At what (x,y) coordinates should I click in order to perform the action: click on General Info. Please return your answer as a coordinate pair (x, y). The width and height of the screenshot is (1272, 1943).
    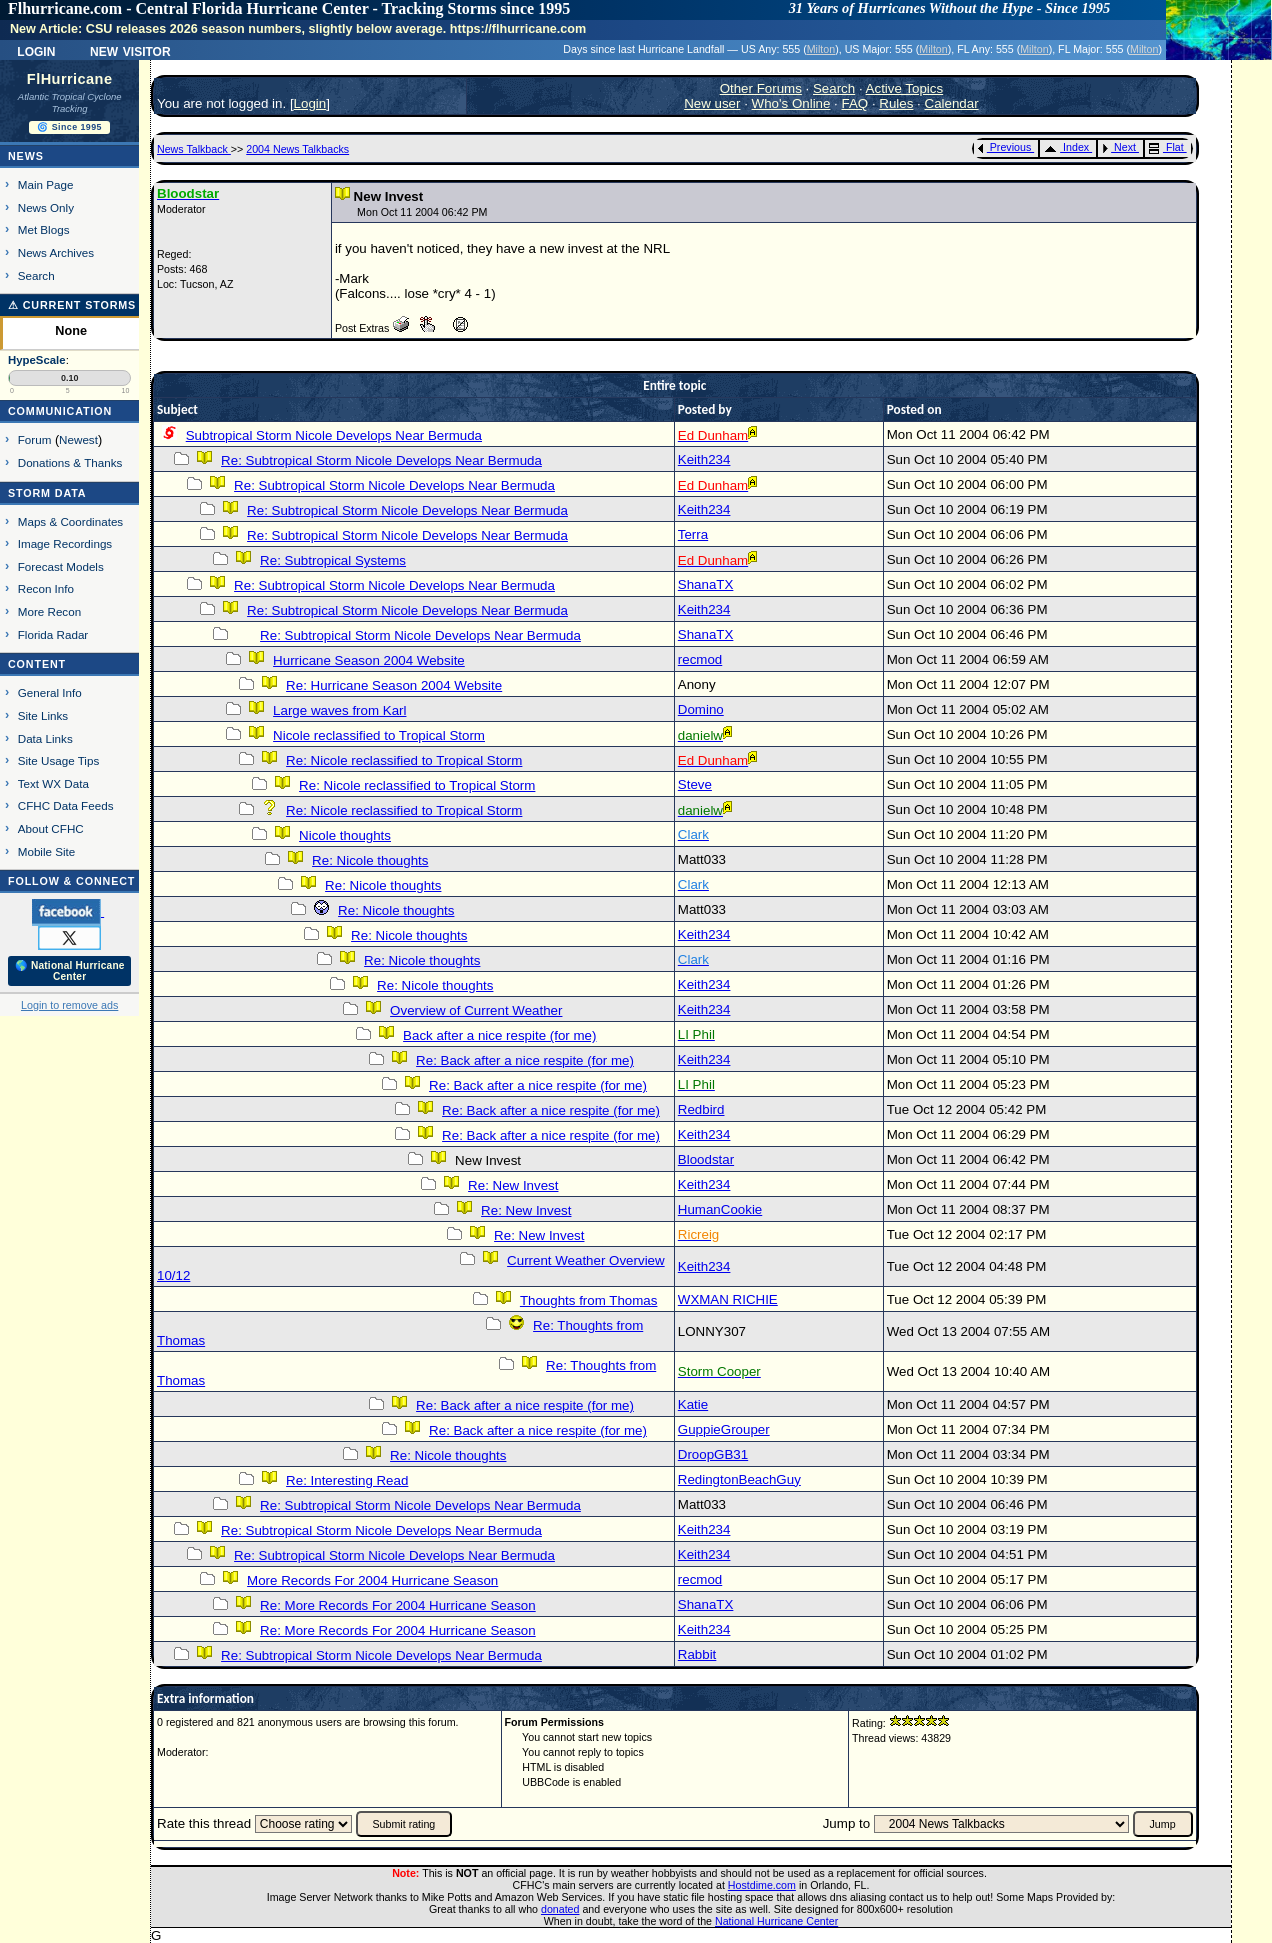
    Looking at the image, I should click on (50, 692).